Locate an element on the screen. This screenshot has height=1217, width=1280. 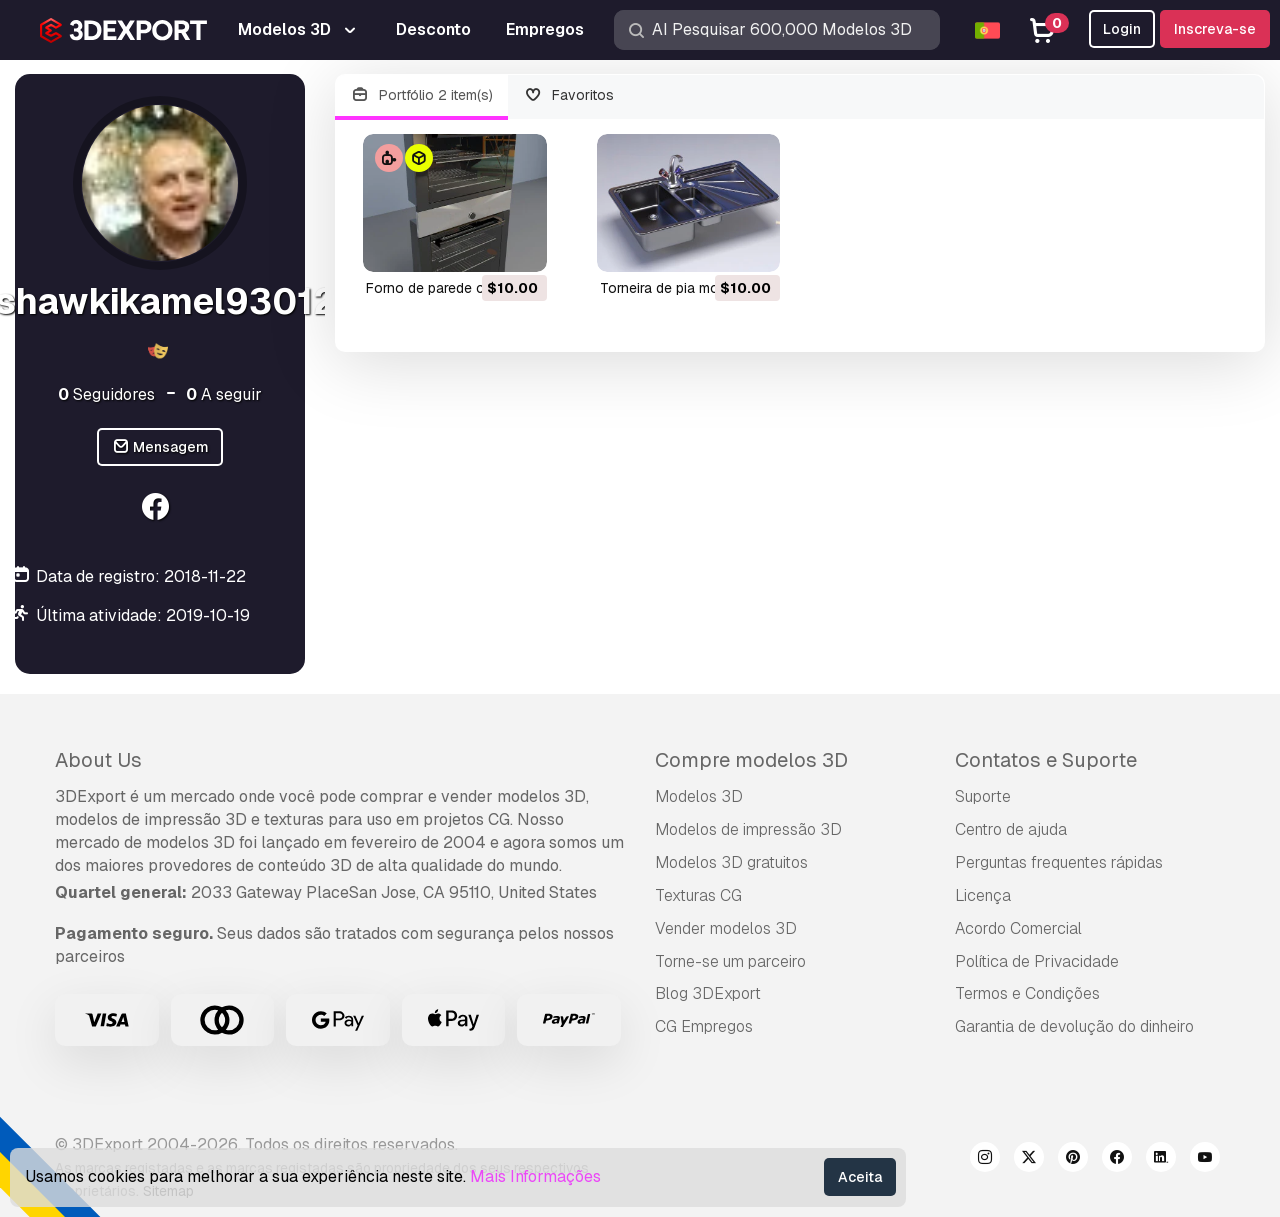
Seguidores is located at coordinates (106, 394).